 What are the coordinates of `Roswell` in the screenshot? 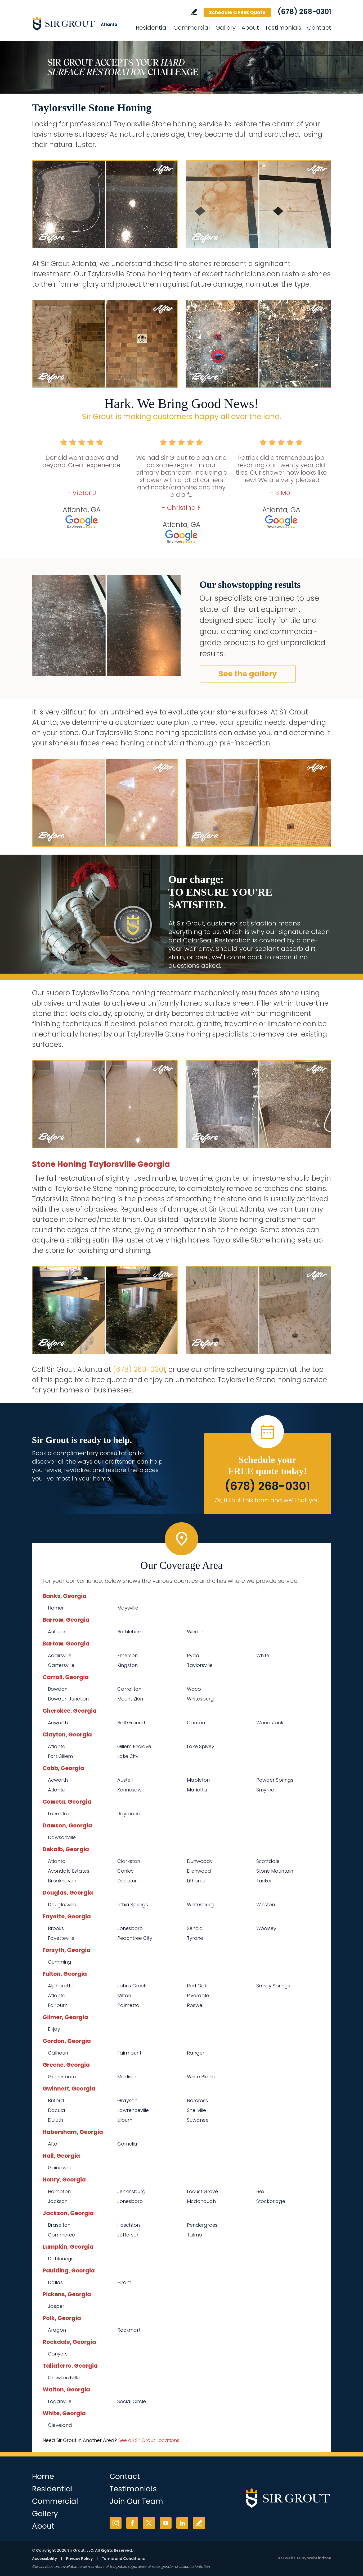 It's located at (195, 2005).